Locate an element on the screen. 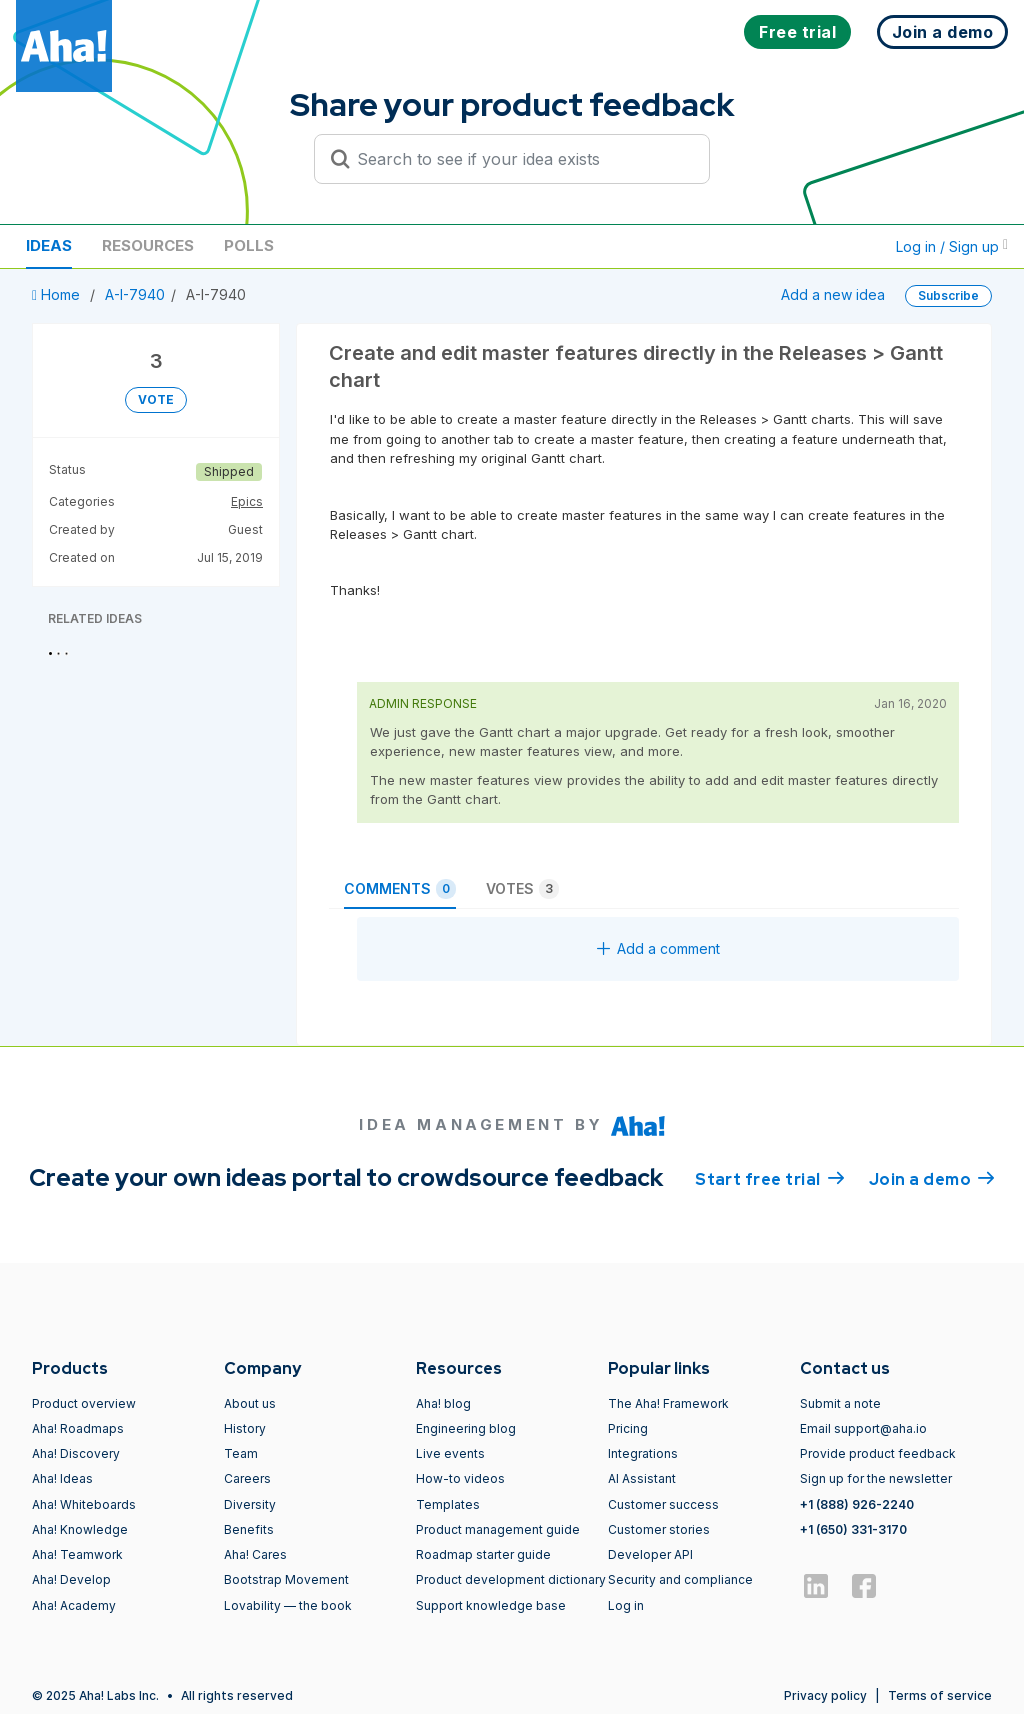 The width and height of the screenshot is (1024, 1714). Lovability — the book is located at coordinates (288, 1605).